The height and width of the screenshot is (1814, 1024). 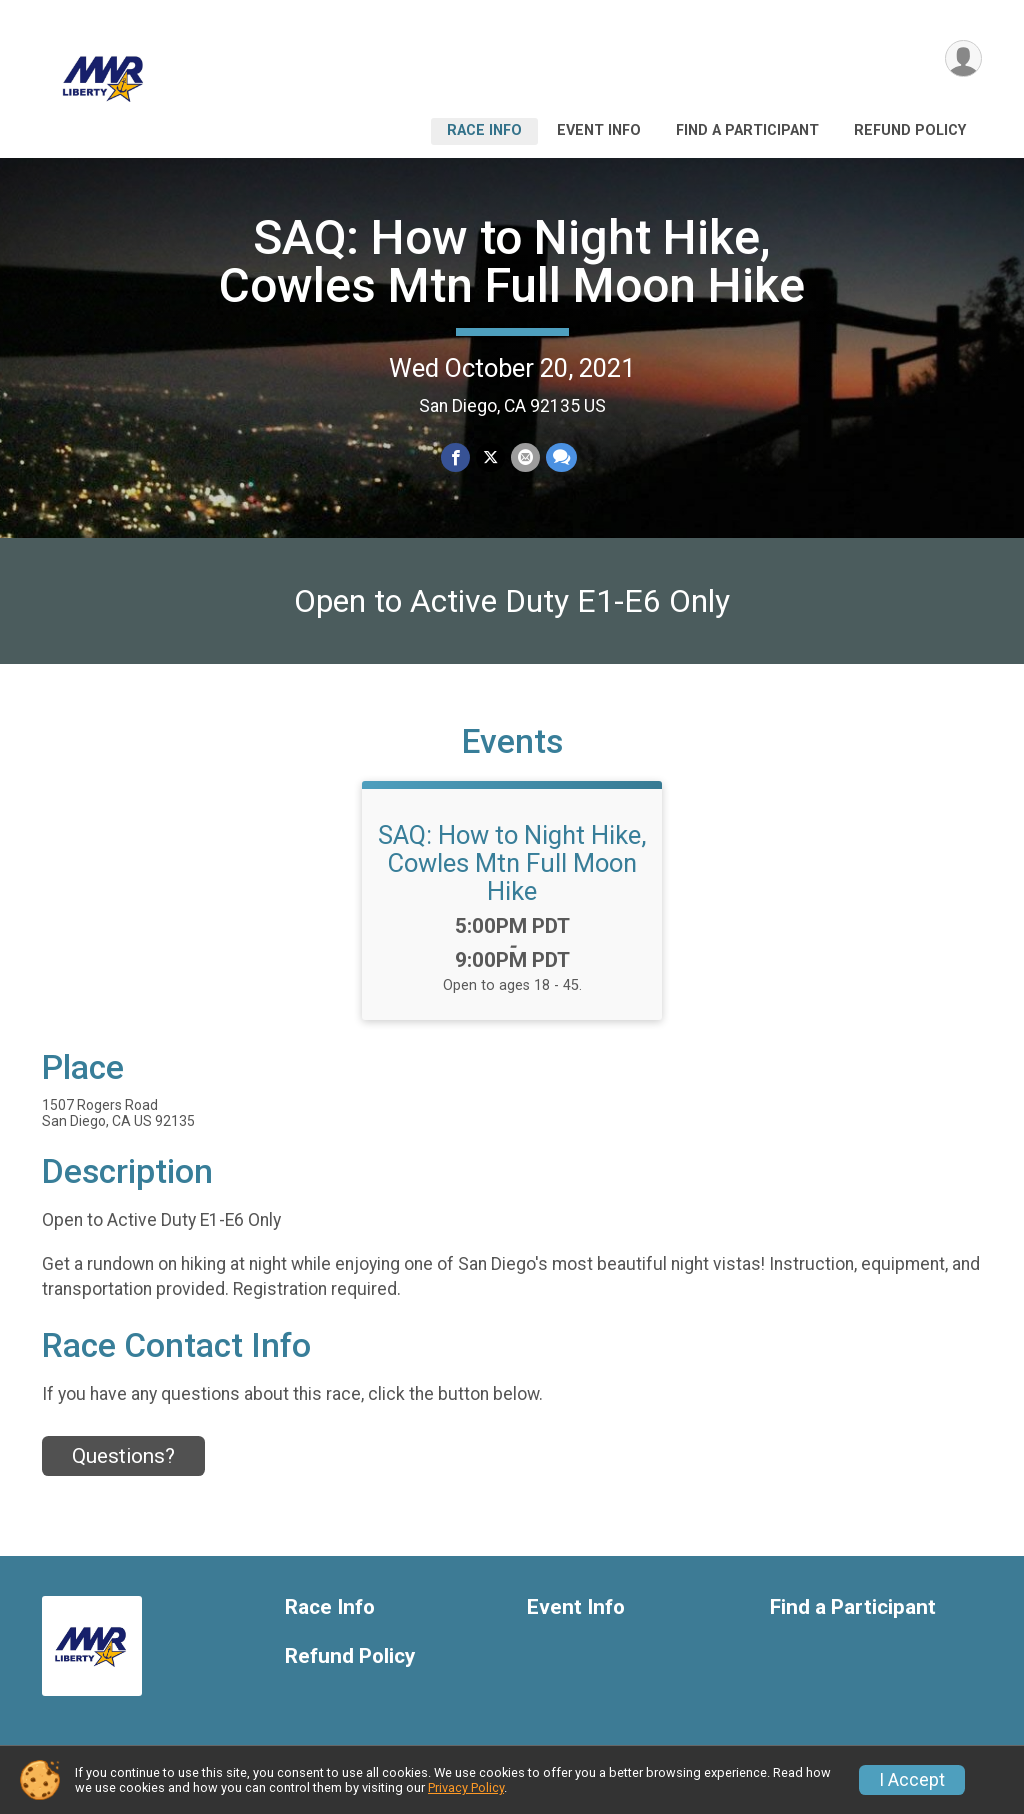 I want to click on Event Info, so click(x=599, y=130).